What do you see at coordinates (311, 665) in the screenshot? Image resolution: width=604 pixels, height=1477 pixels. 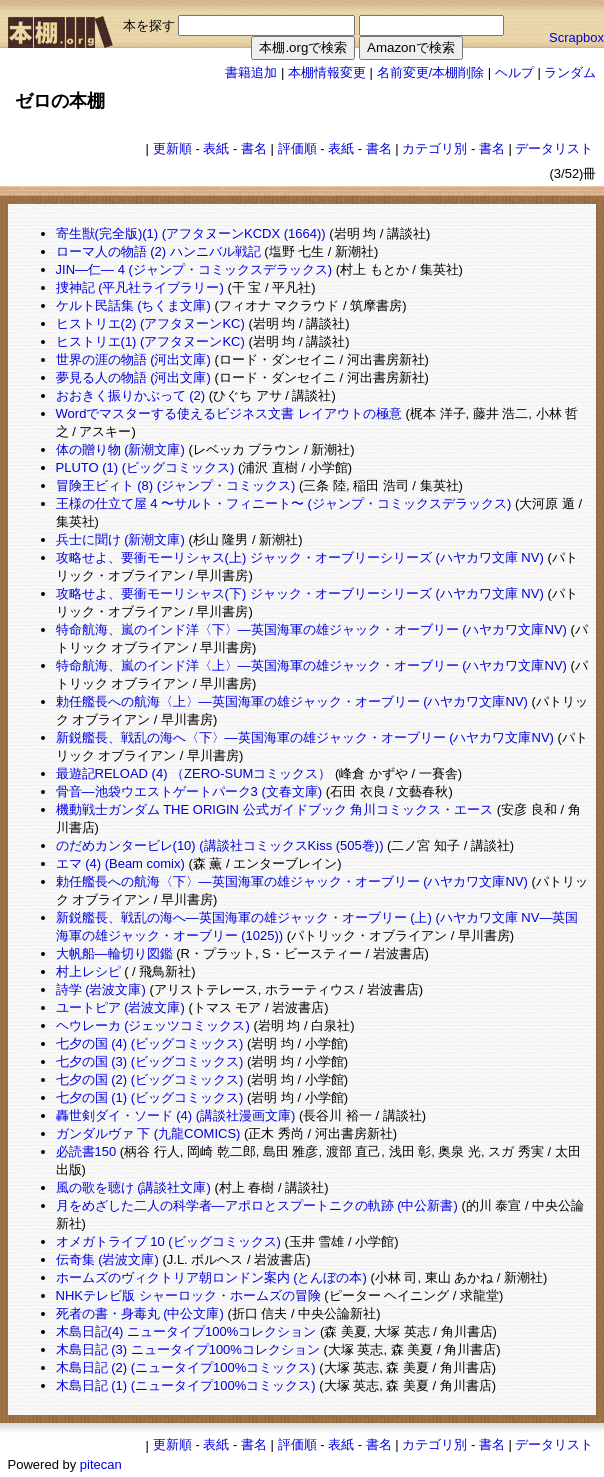 I see `特命航海、嵐のインド洋〈上〉―英国海軍の雄ジャック・オーブリー (ハヤカワ文庫NV)` at bounding box center [311, 665].